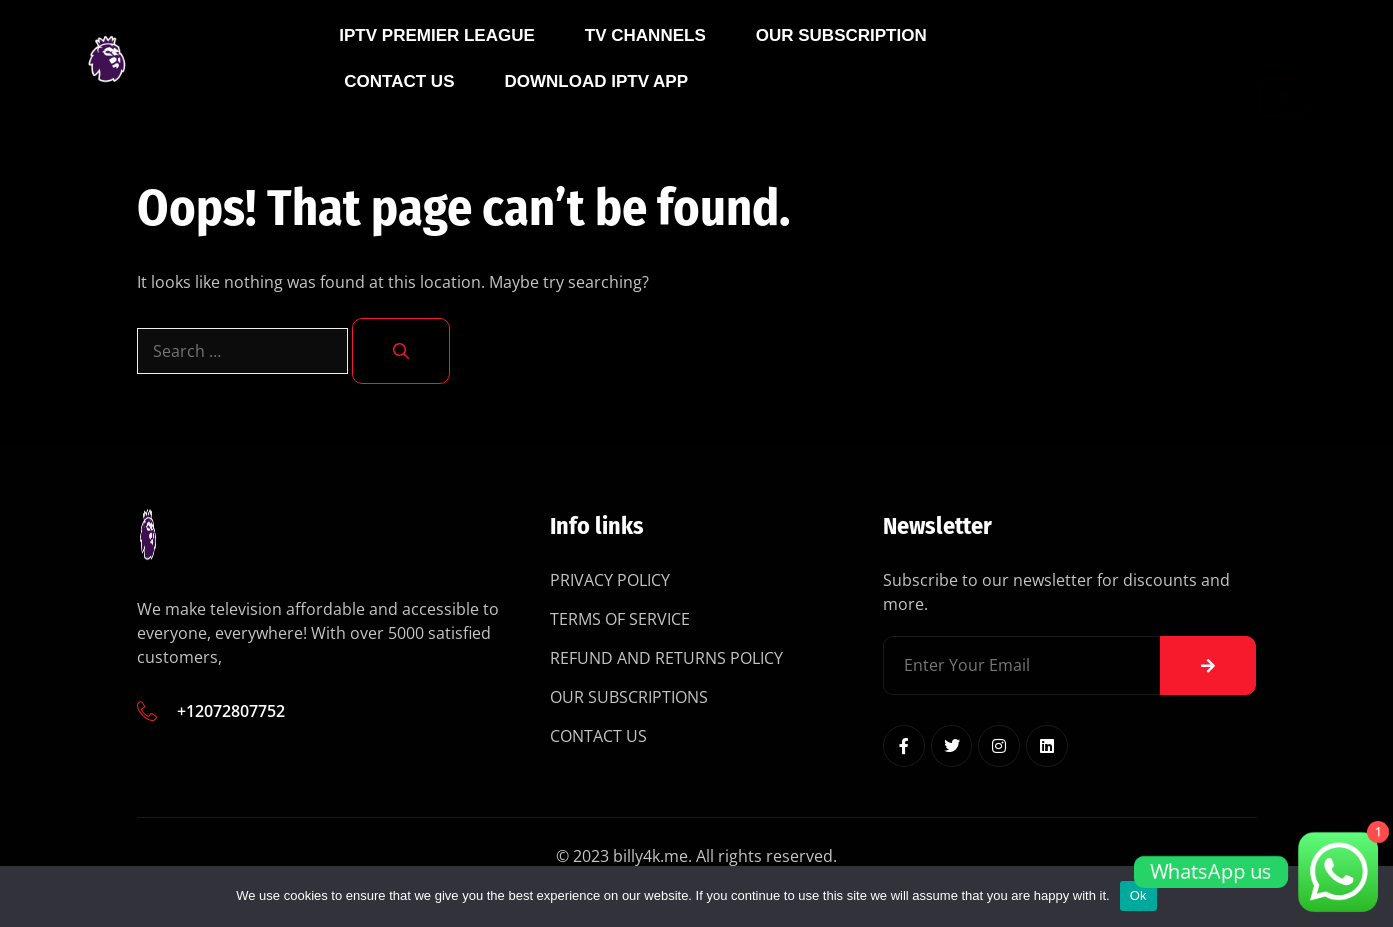 This screenshot has height=927, width=1393. Describe the element at coordinates (645, 66) in the screenshot. I see `Tv Channels` at that location.